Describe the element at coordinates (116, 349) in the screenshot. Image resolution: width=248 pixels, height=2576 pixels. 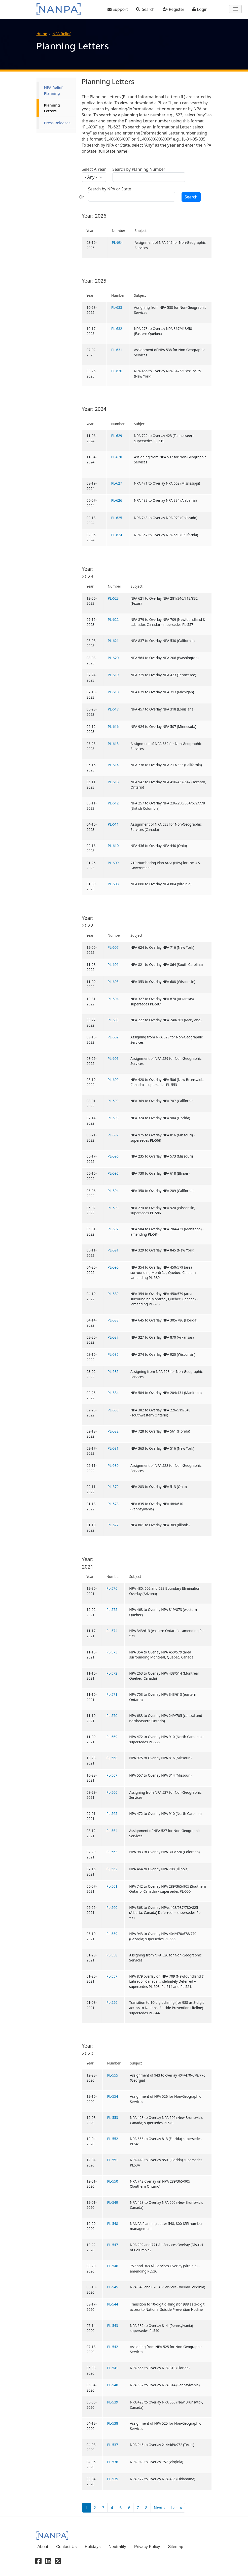
I see `PL-631` at that location.